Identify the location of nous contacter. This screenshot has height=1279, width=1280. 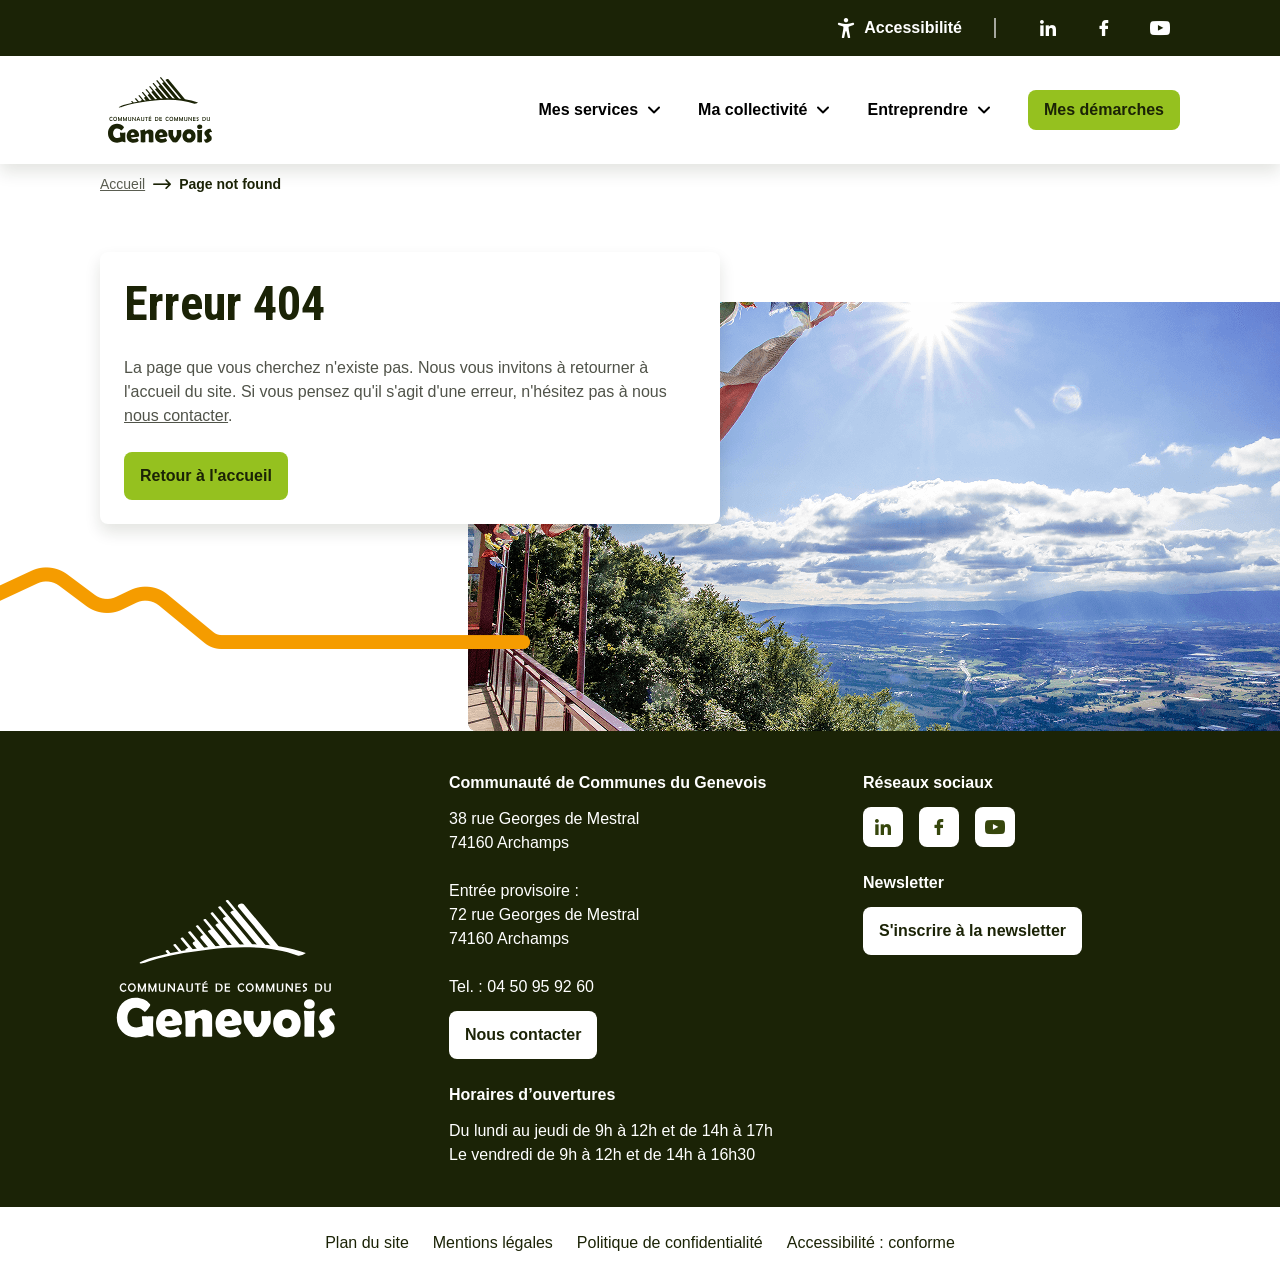
(176, 415).